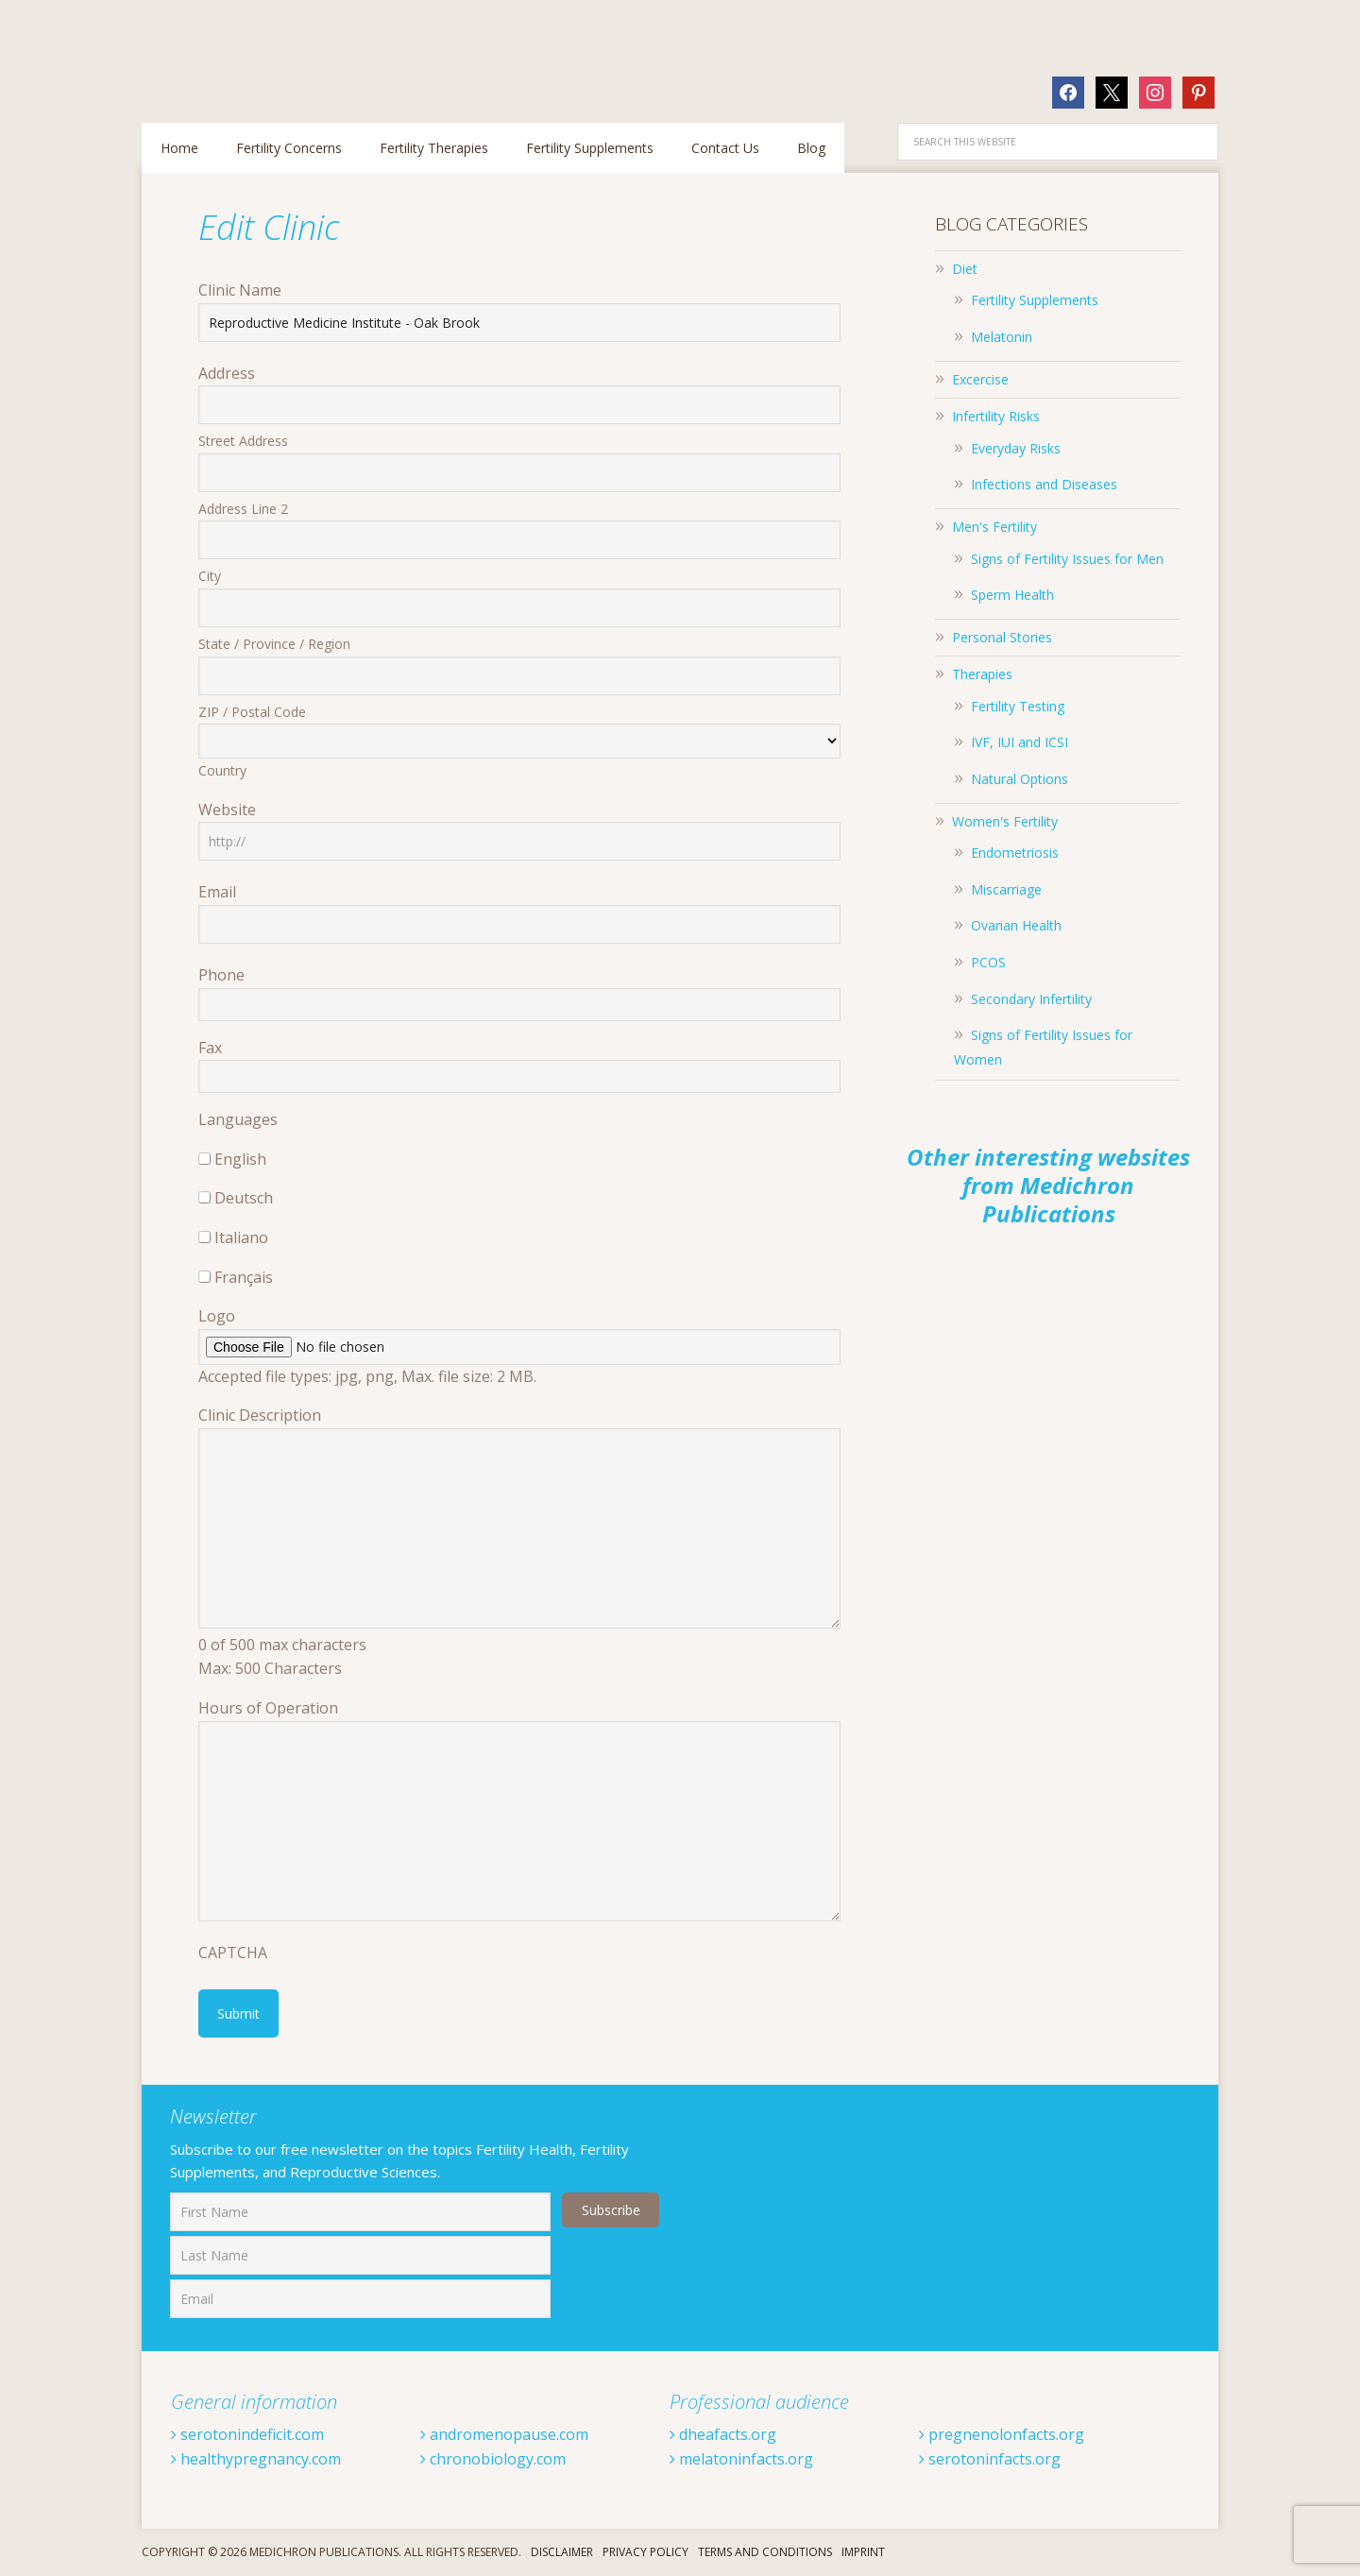 This screenshot has width=1360, height=2576. Describe the element at coordinates (1034, 300) in the screenshot. I see `Fertility Supplements` at that location.